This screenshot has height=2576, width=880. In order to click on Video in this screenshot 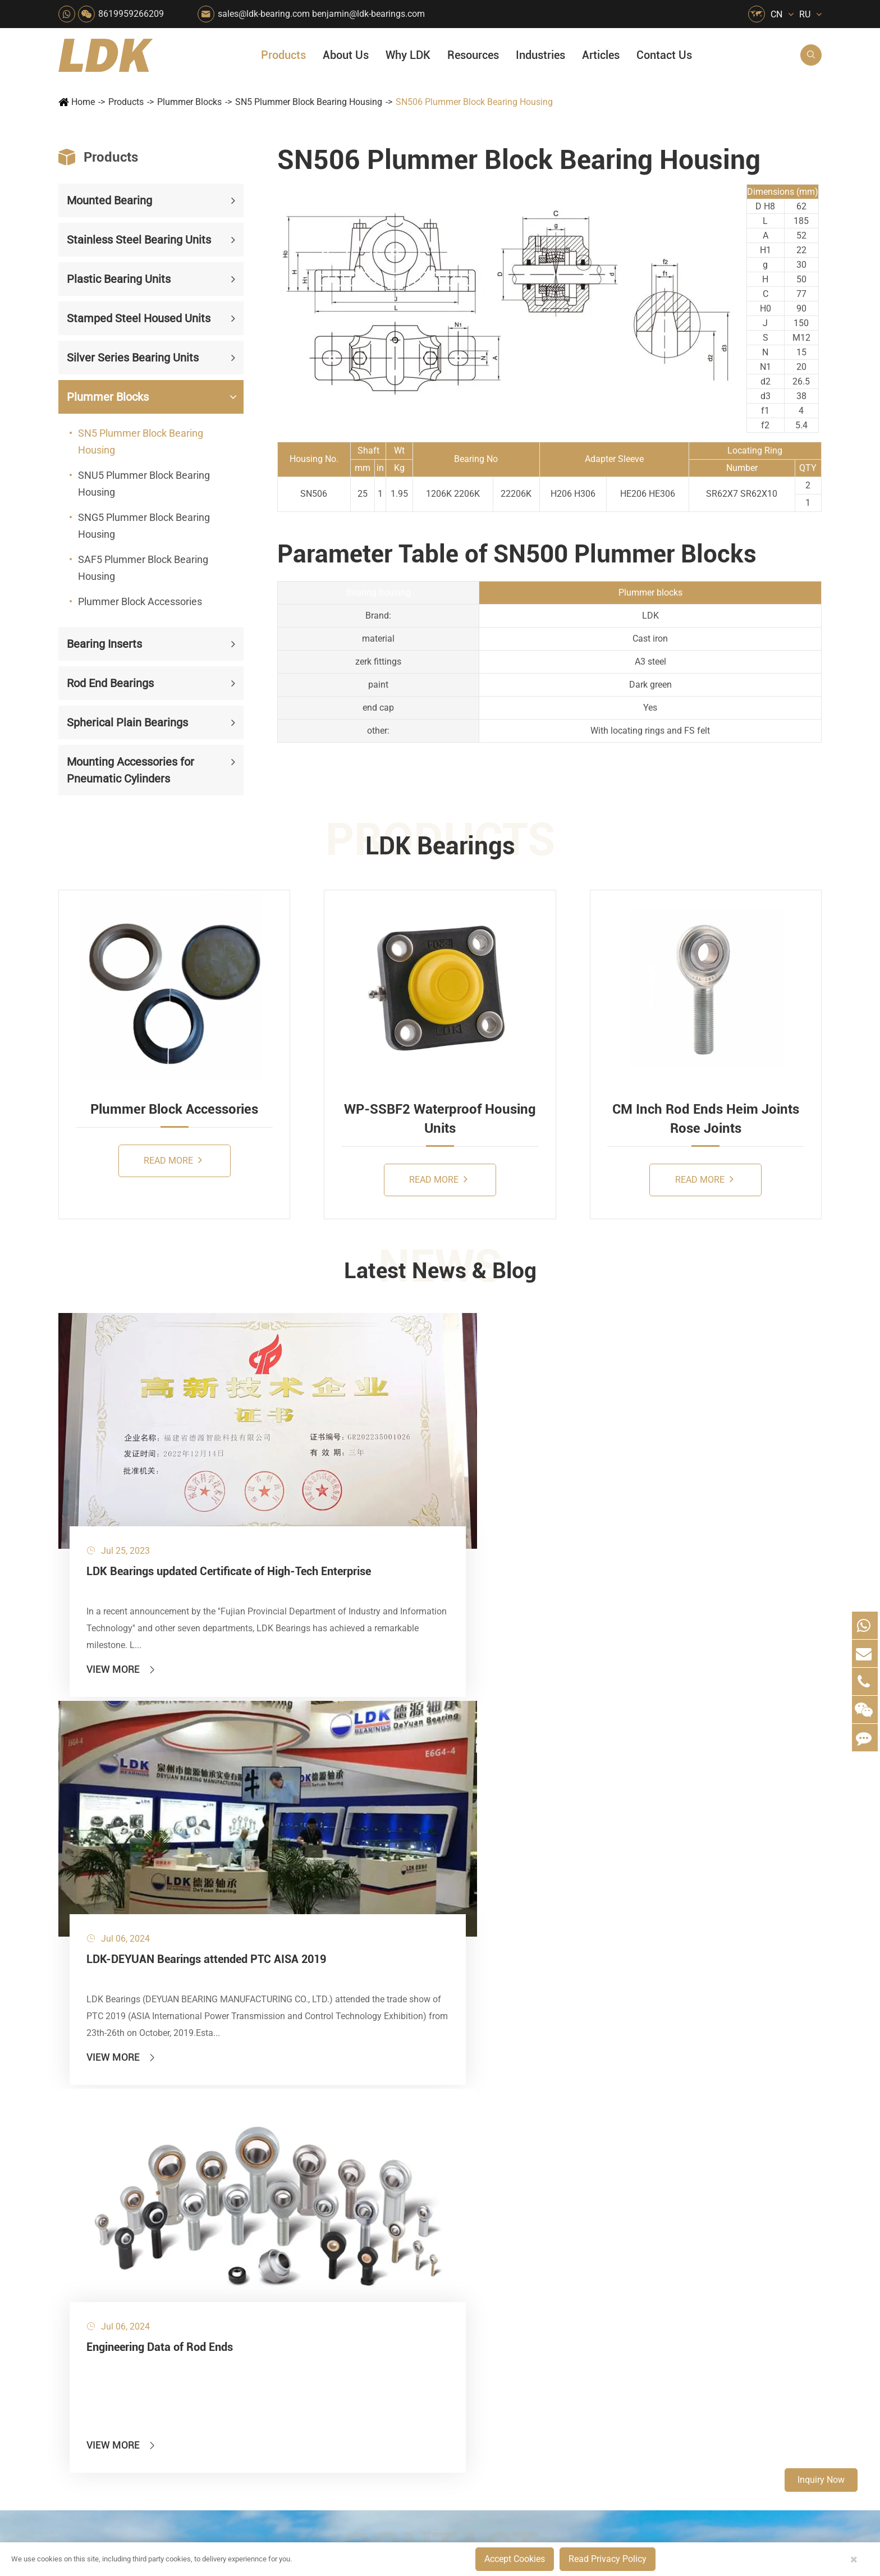, I will do `click(664, 2240)`.